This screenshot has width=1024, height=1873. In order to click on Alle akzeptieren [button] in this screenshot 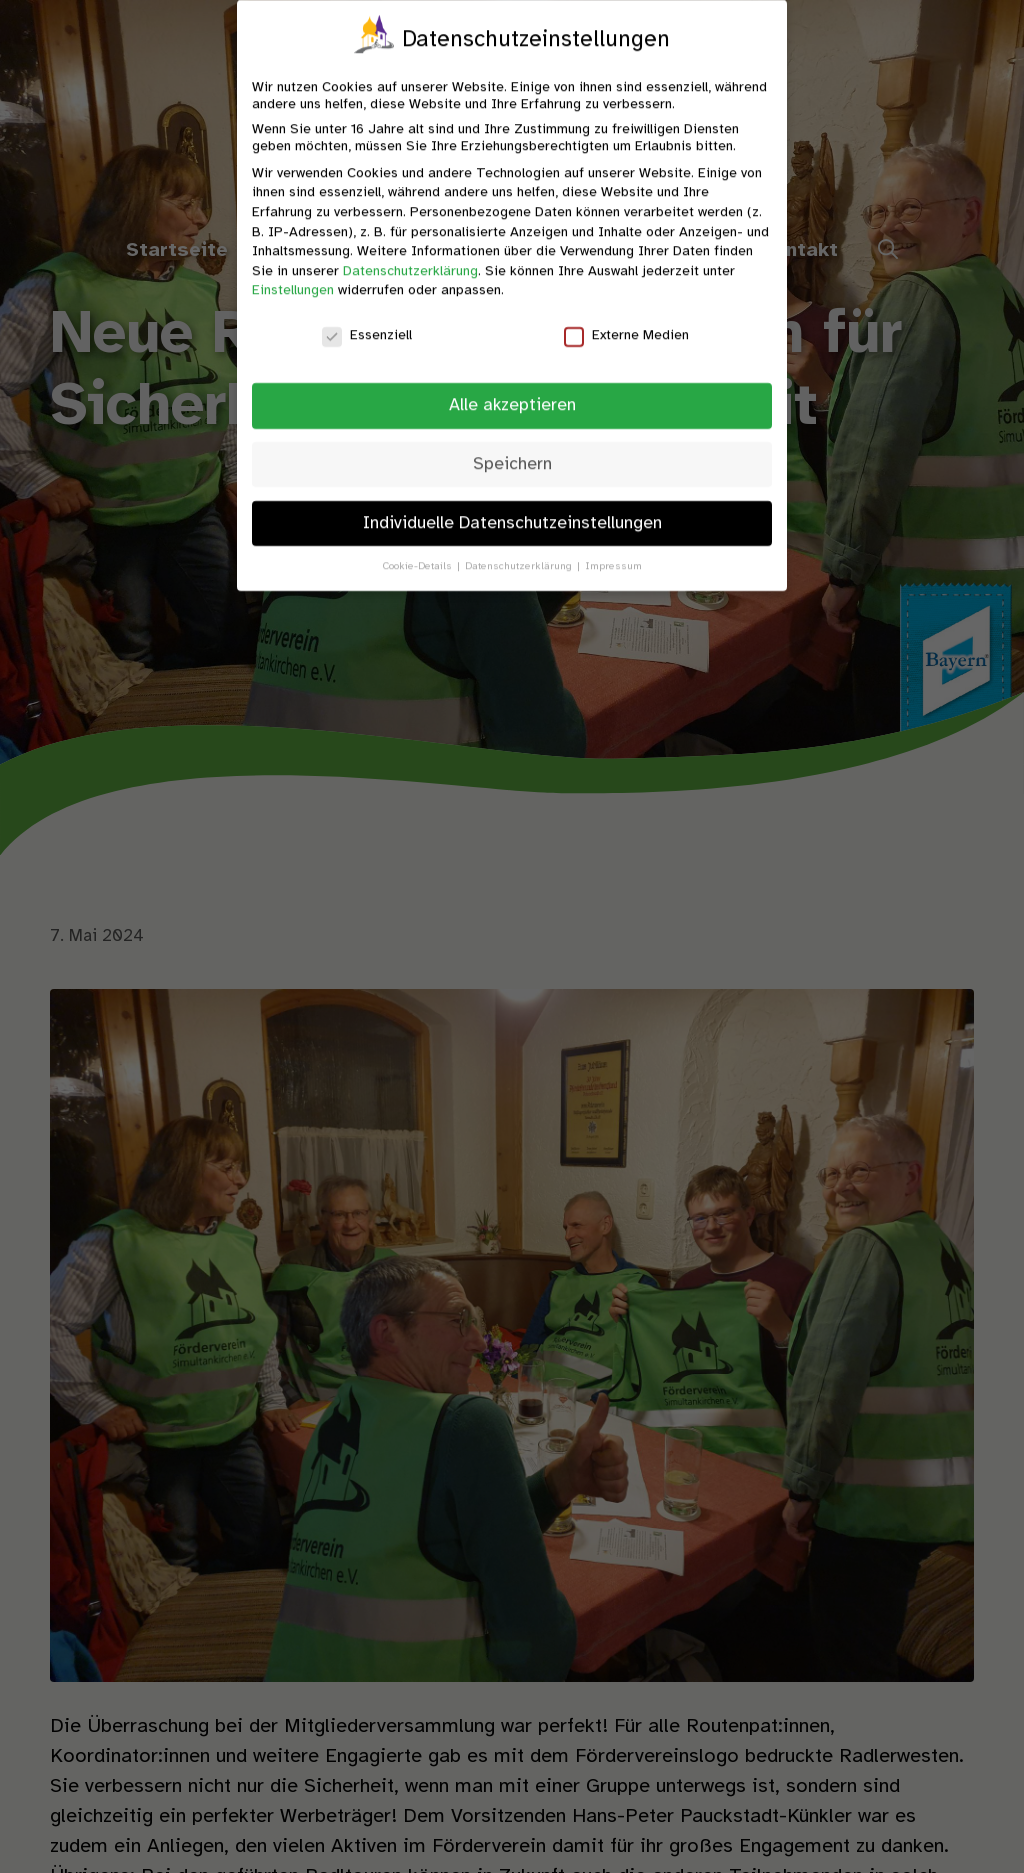, I will do `click(512, 388)`.